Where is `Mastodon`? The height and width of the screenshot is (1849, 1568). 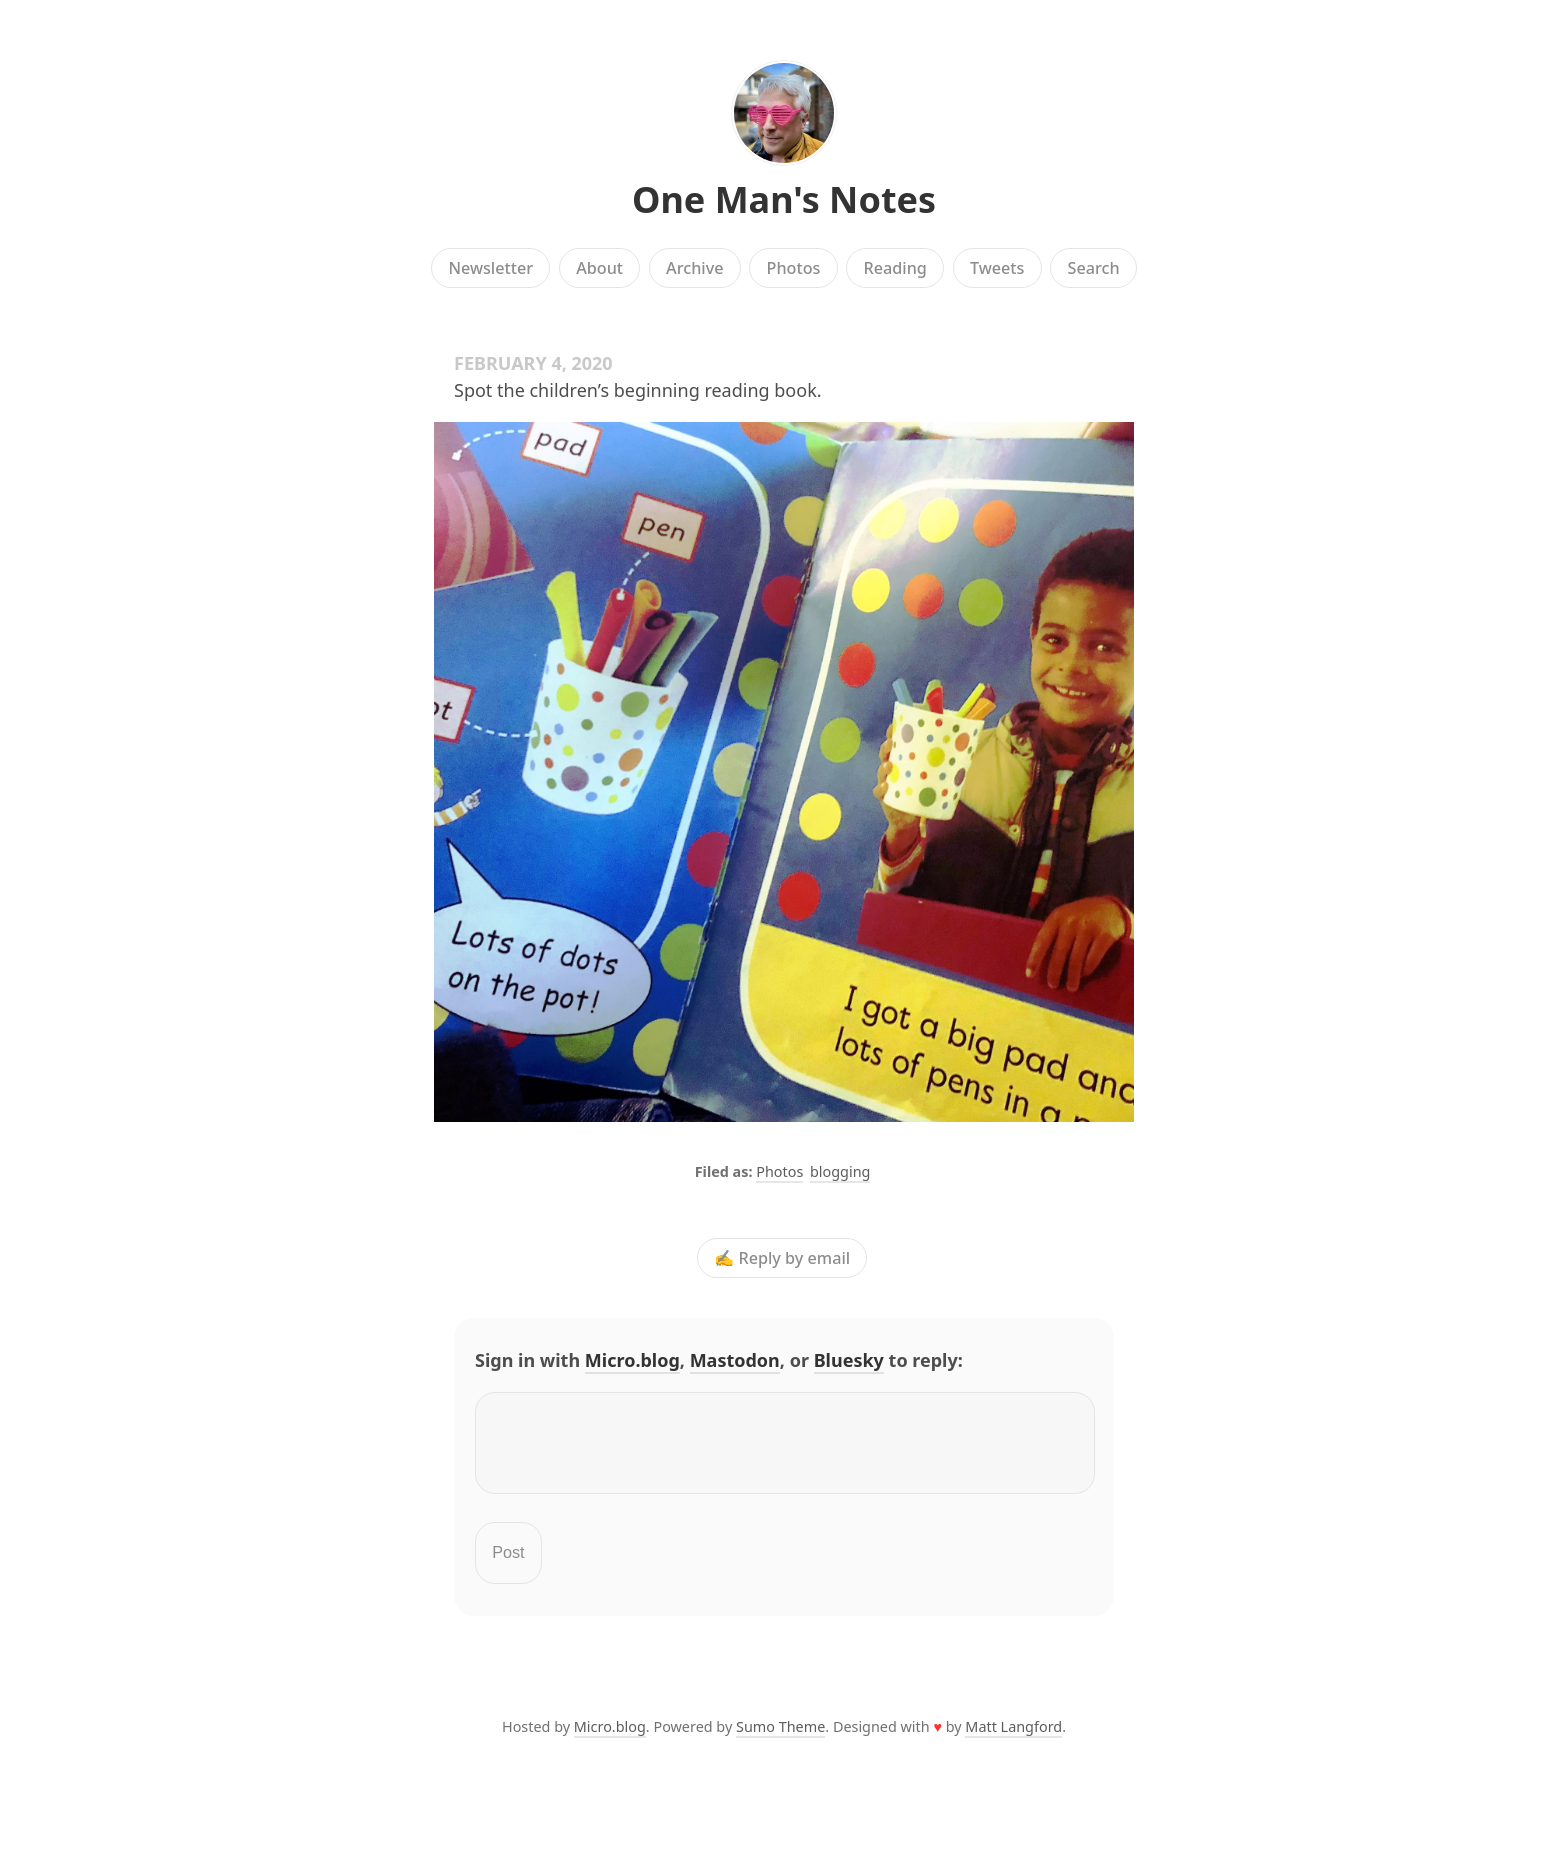
Mastodon is located at coordinates (735, 1360).